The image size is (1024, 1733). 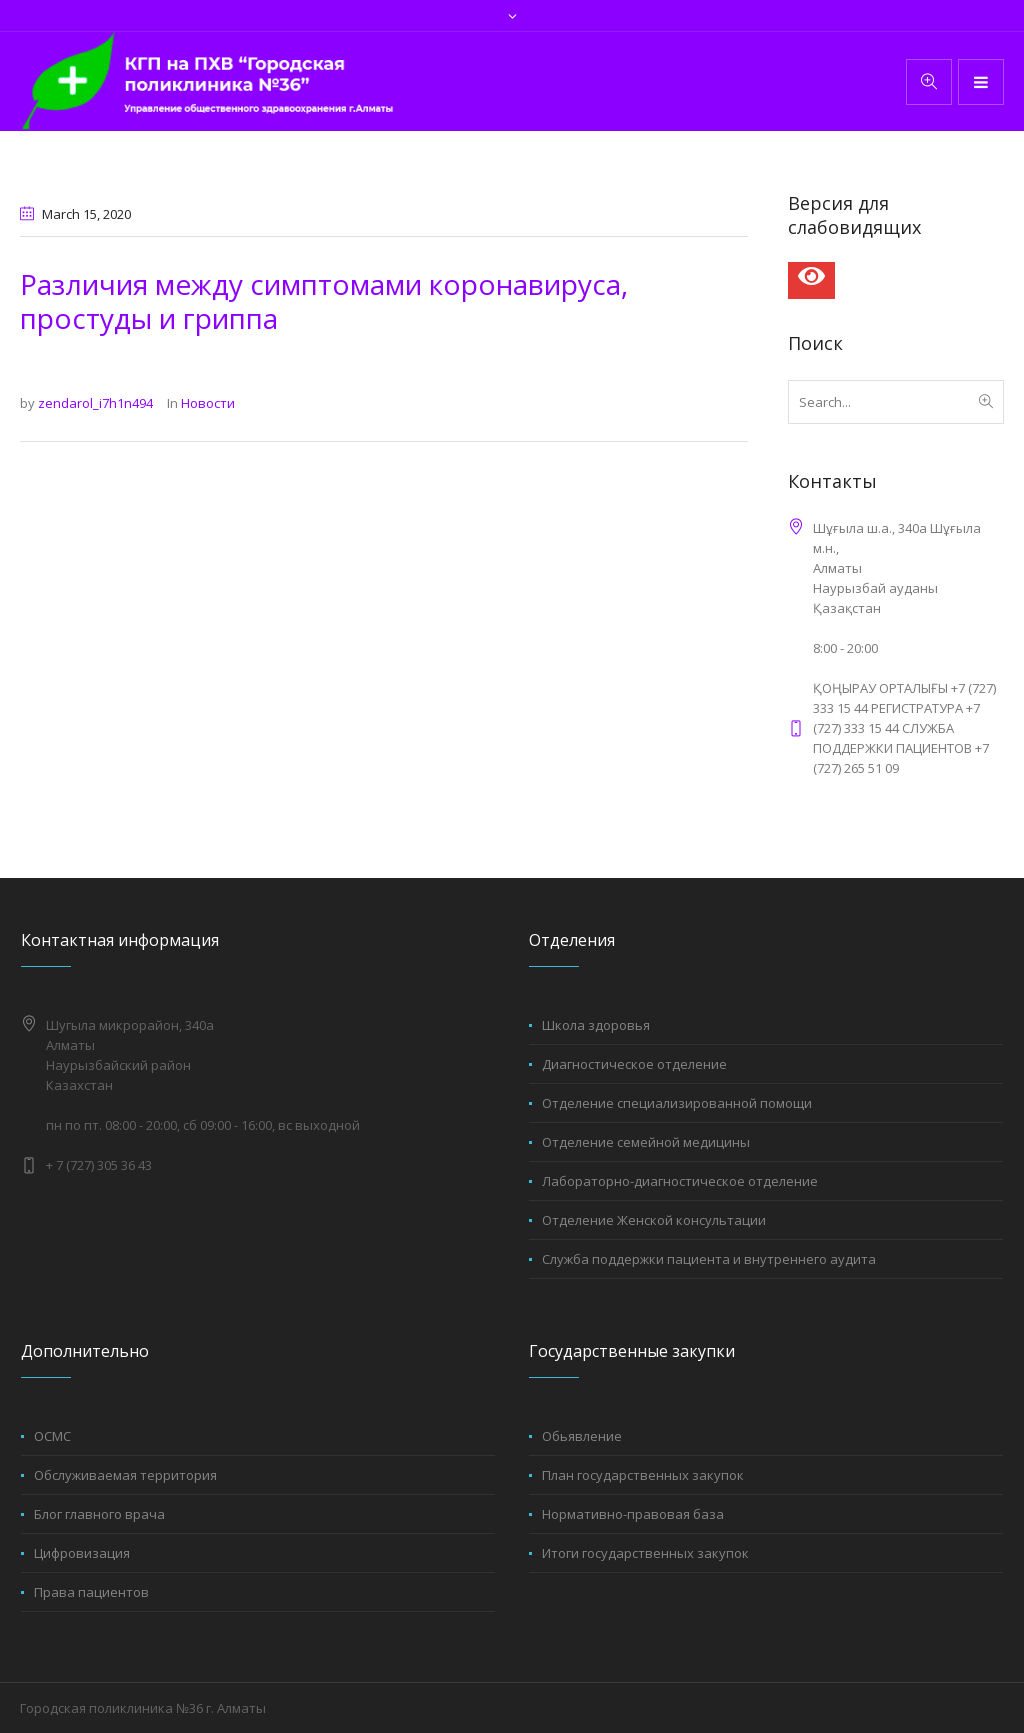 I want to click on Итоги государственных закупок, so click(x=645, y=1553).